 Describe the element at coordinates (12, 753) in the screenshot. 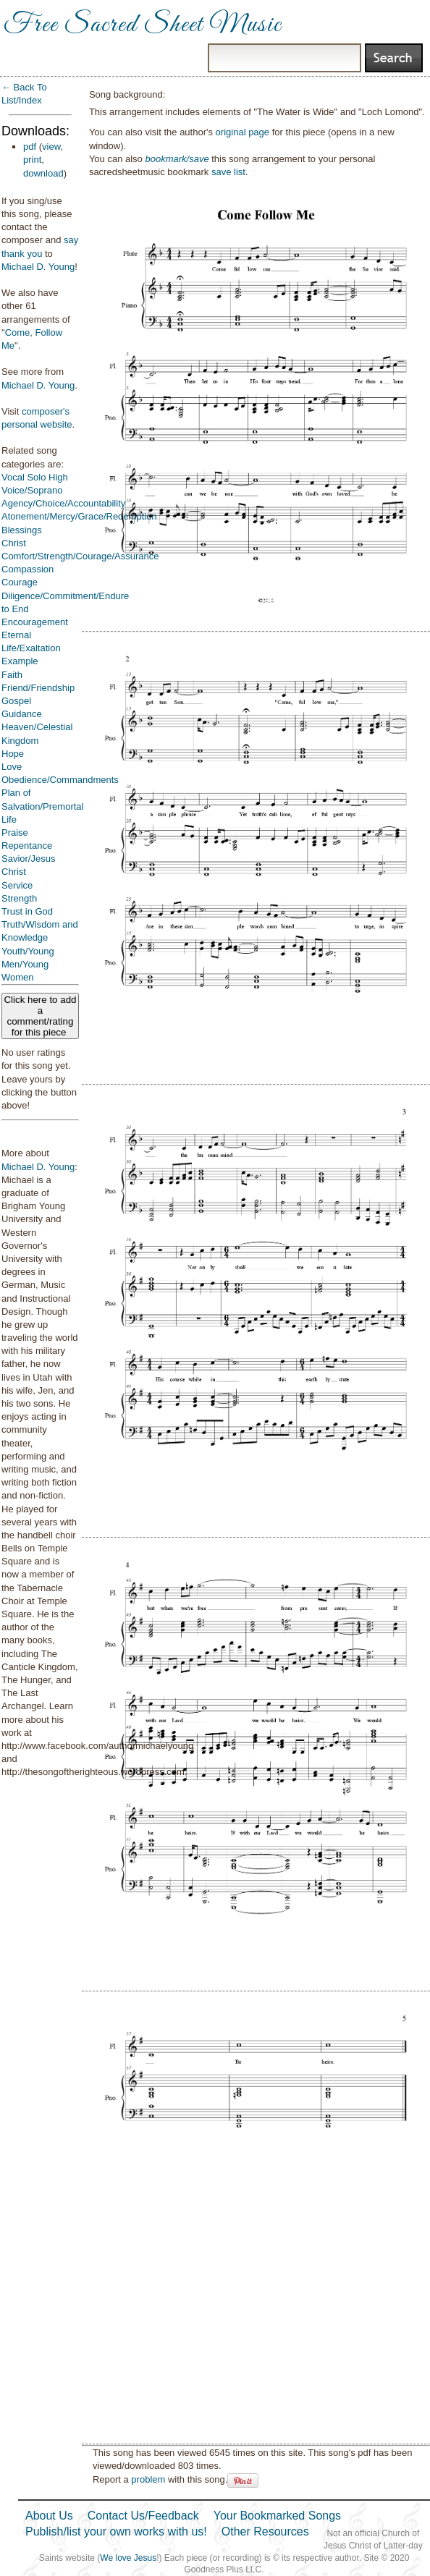

I see `Hope` at that location.